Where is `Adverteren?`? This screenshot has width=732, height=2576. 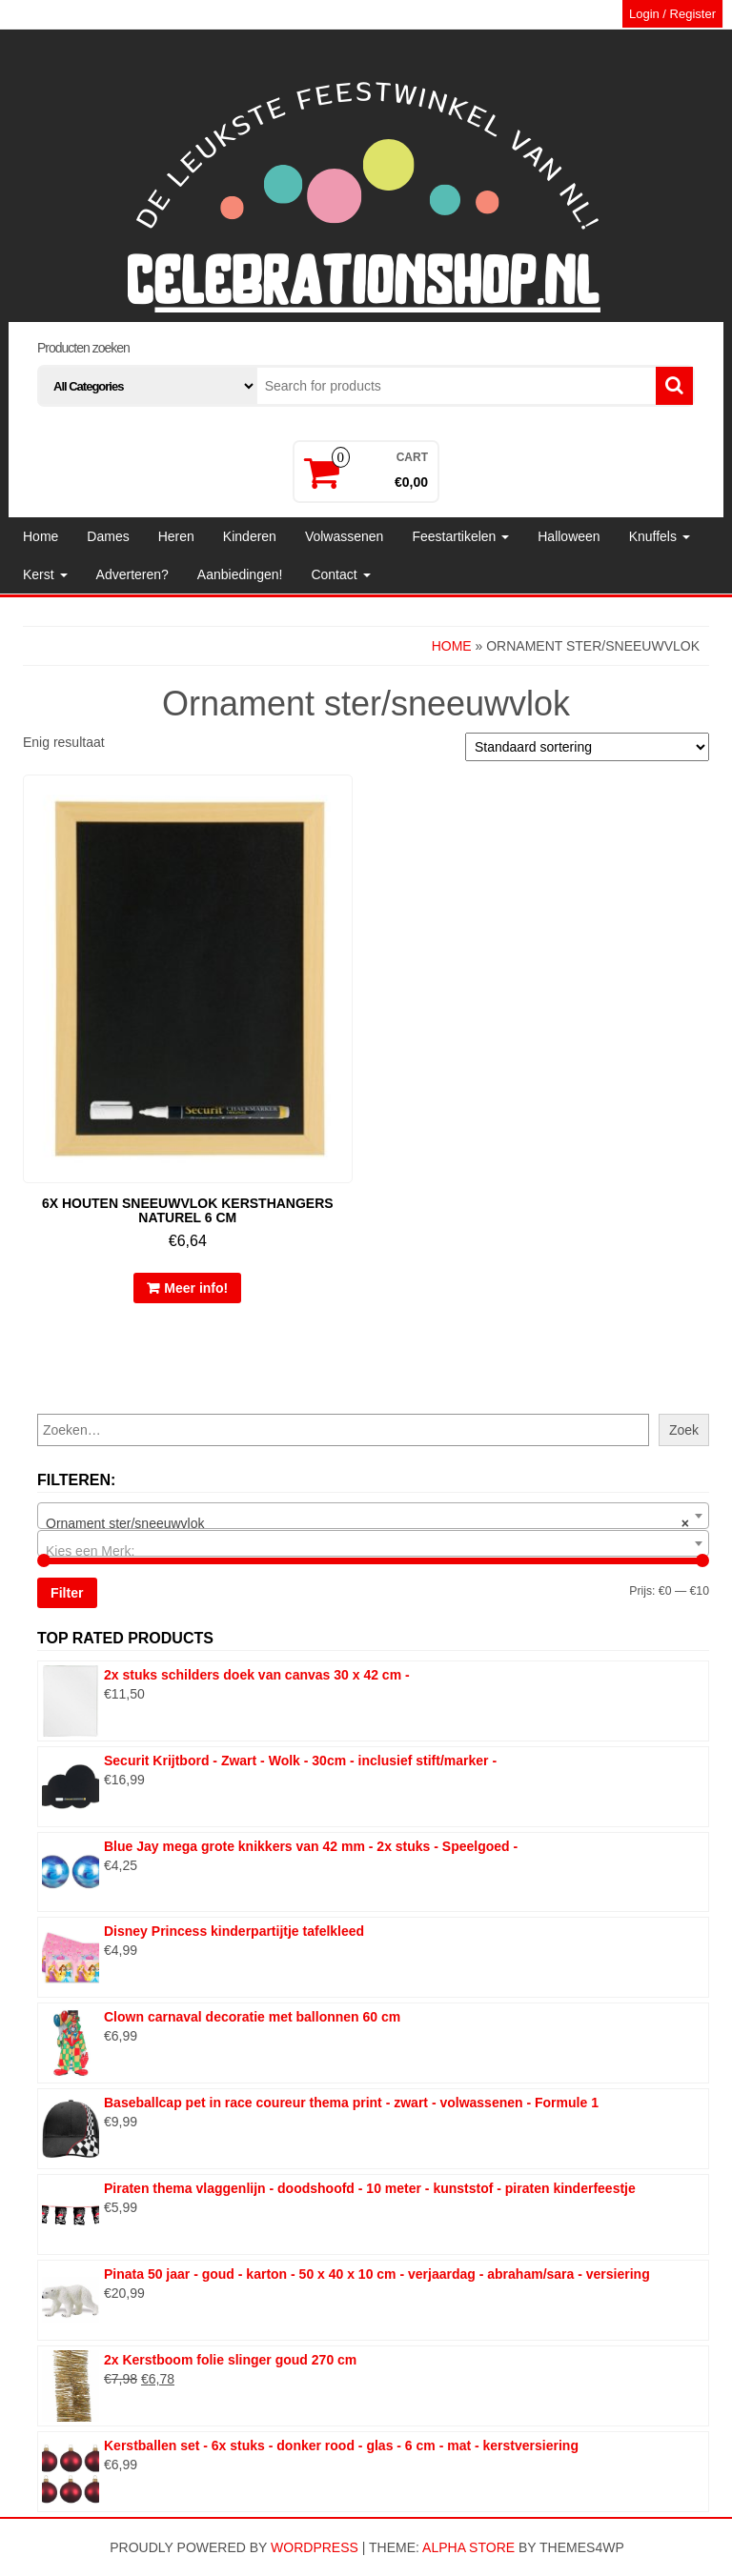
Adverteren? is located at coordinates (132, 574).